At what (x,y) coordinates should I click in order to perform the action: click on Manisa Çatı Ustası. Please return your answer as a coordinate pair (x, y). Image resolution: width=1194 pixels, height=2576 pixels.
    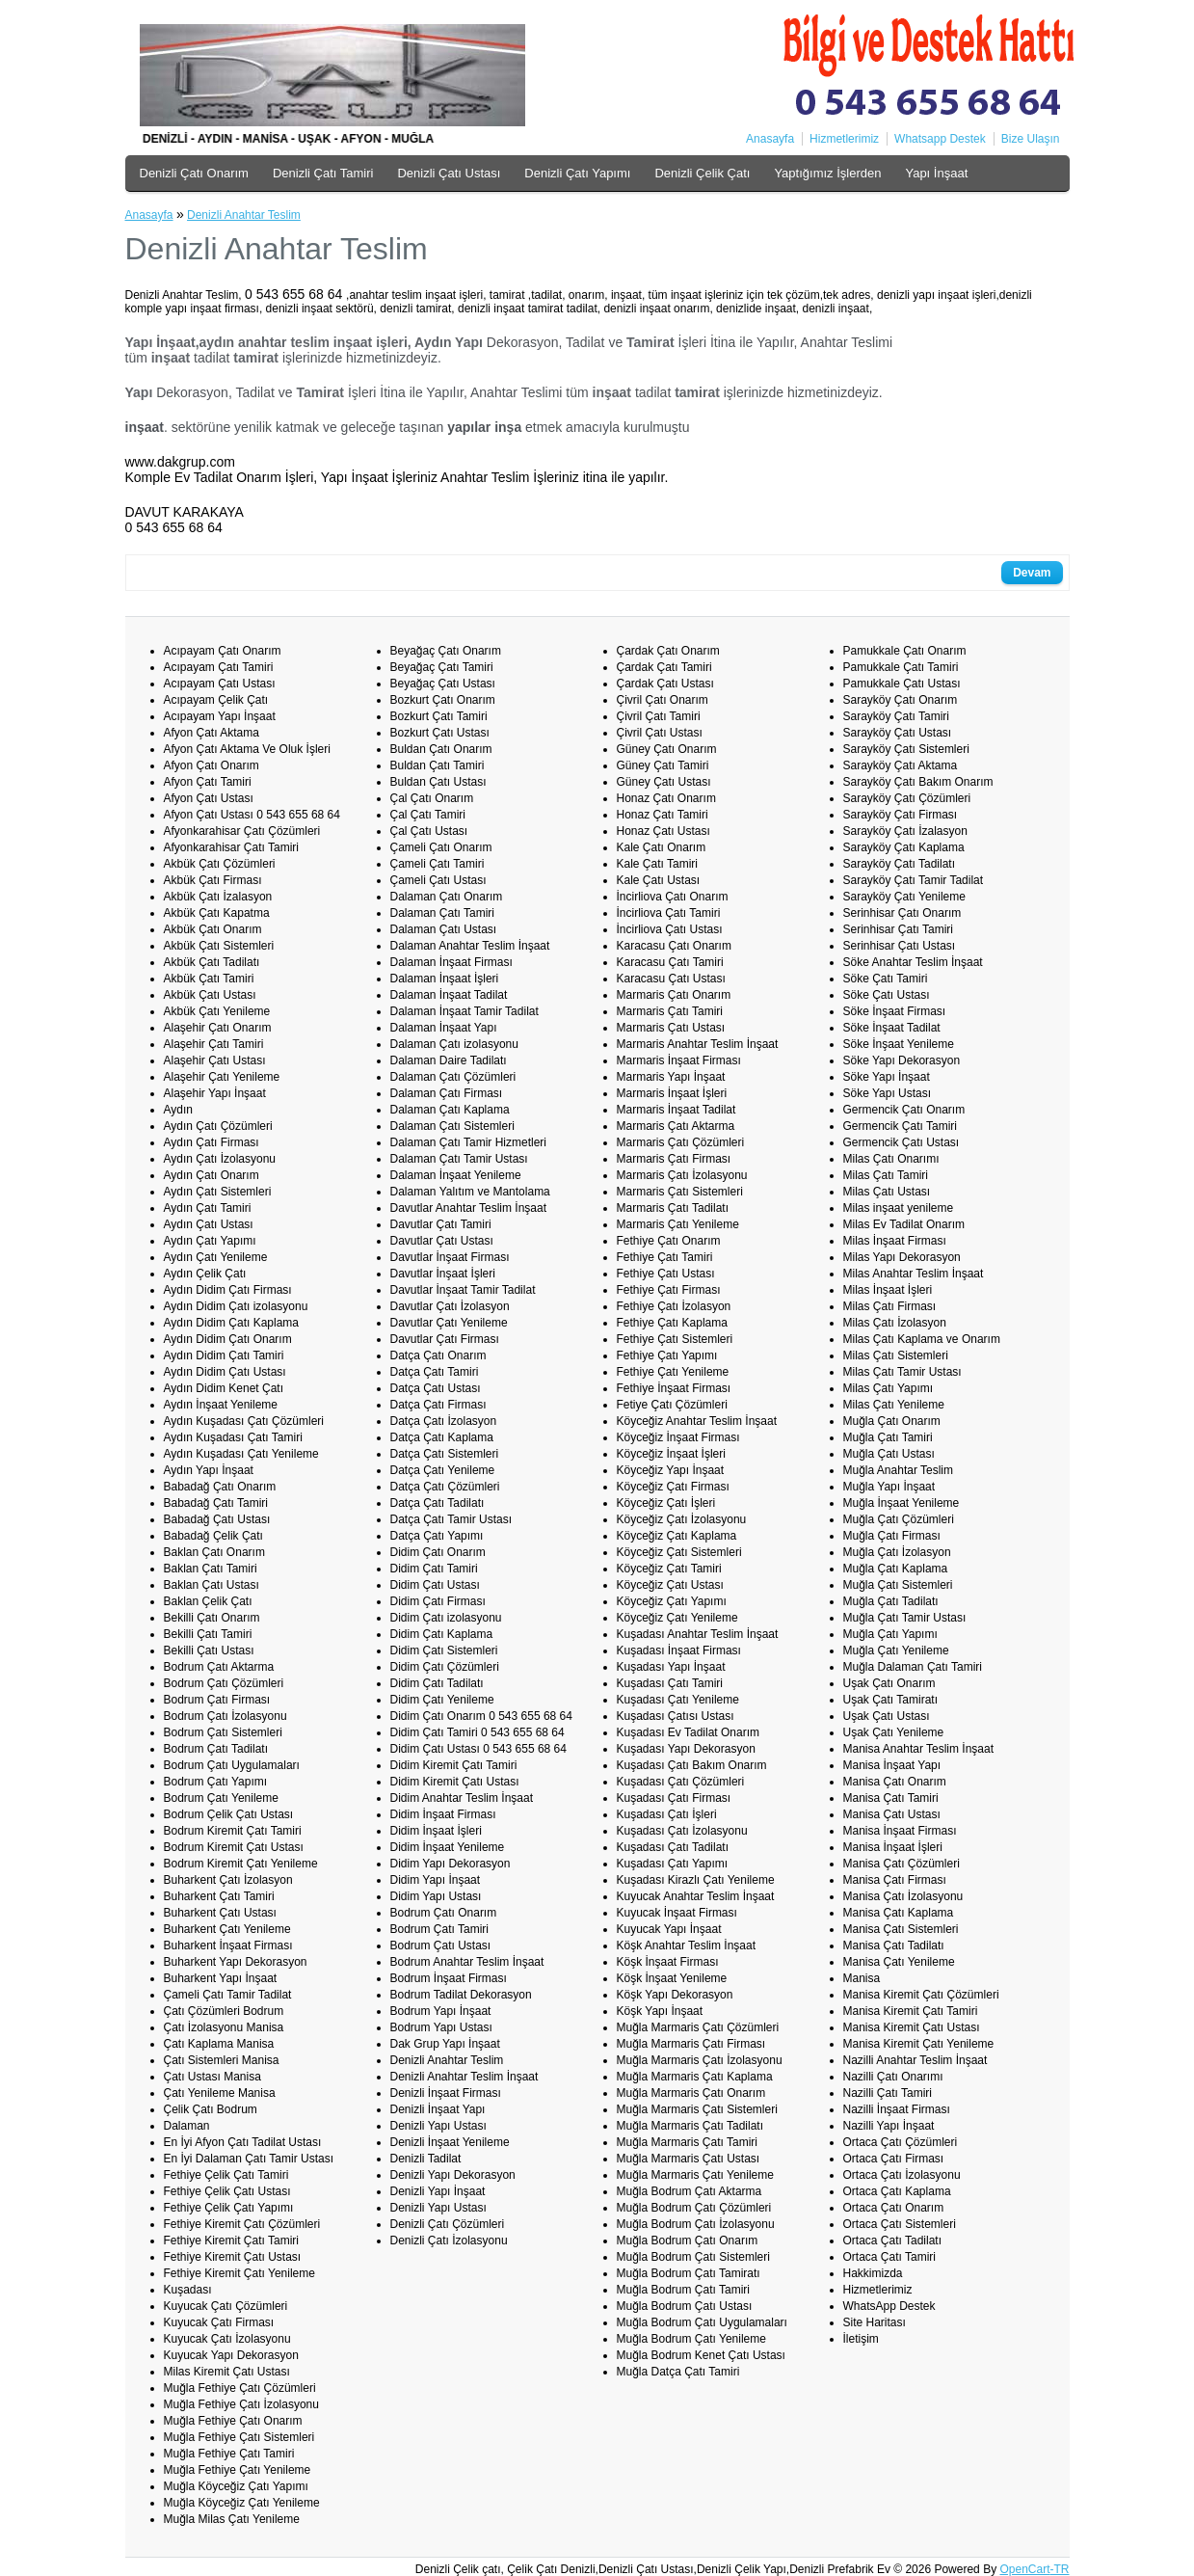
    Looking at the image, I should click on (892, 1814).